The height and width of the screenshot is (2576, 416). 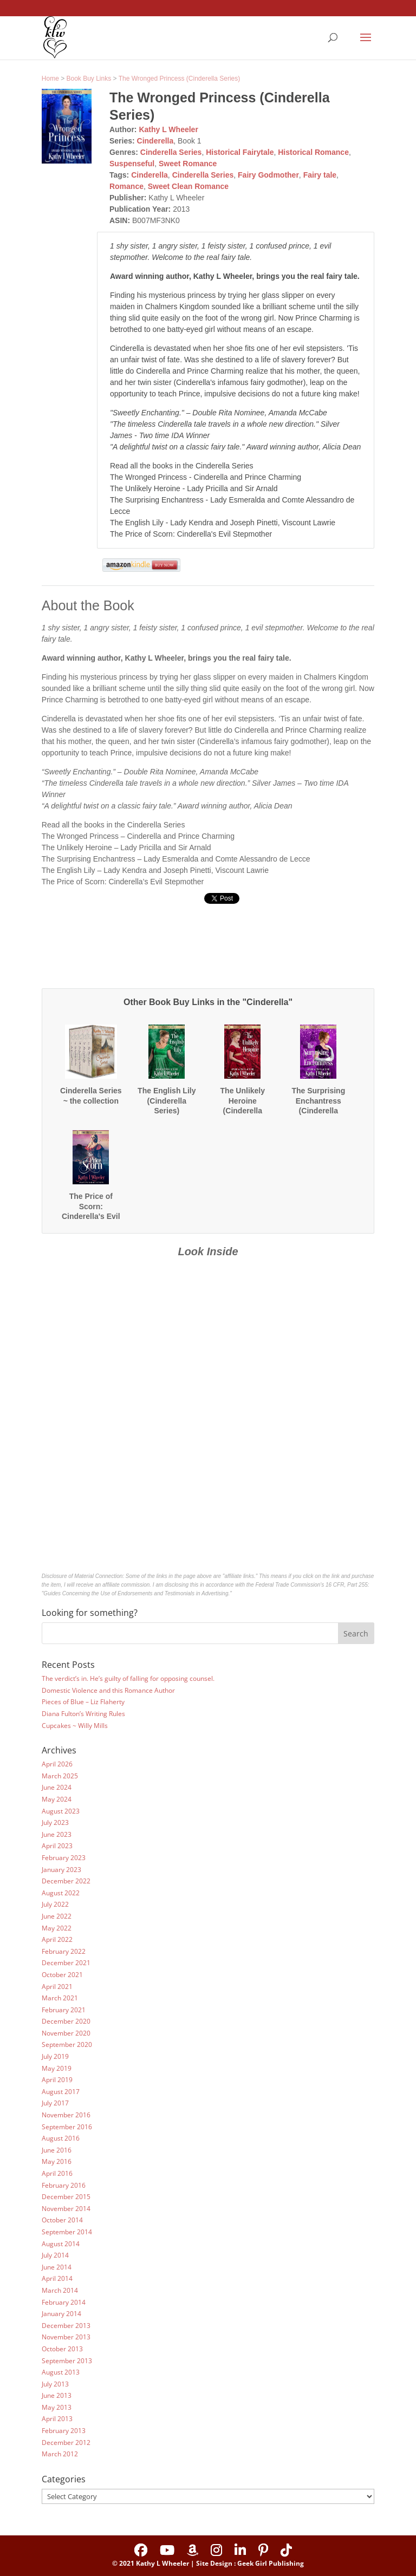 What do you see at coordinates (57, 1834) in the screenshot?
I see `June 2023` at bounding box center [57, 1834].